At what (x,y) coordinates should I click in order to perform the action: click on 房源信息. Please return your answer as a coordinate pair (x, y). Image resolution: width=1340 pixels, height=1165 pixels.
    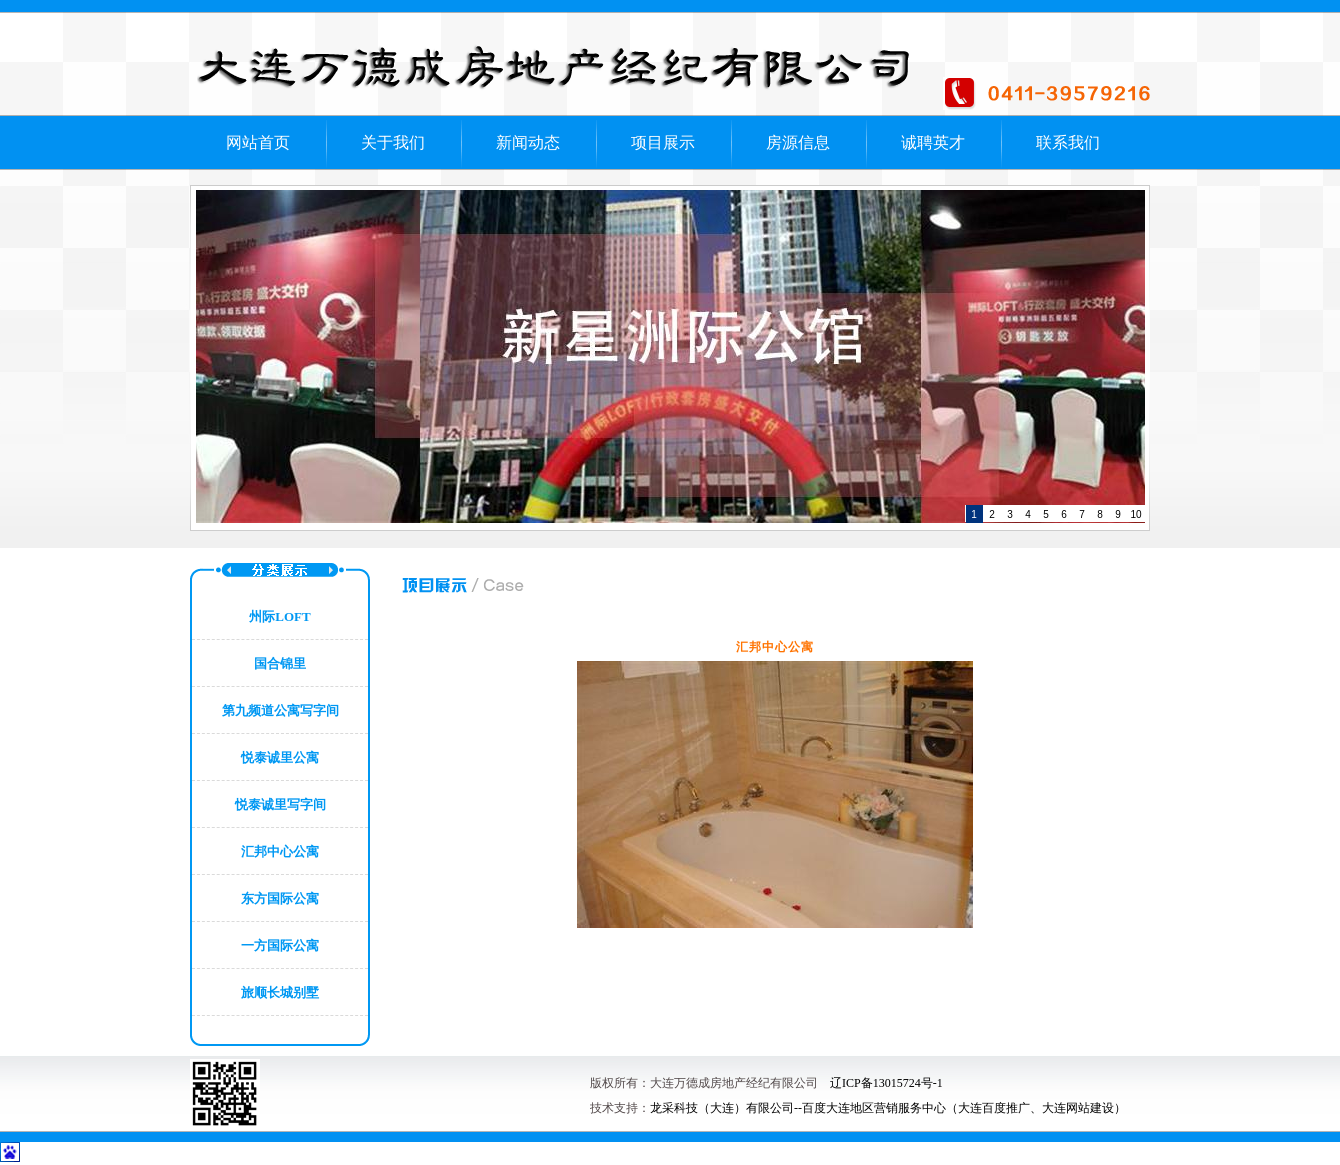
    Looking at the image, I should click on (798, 142).